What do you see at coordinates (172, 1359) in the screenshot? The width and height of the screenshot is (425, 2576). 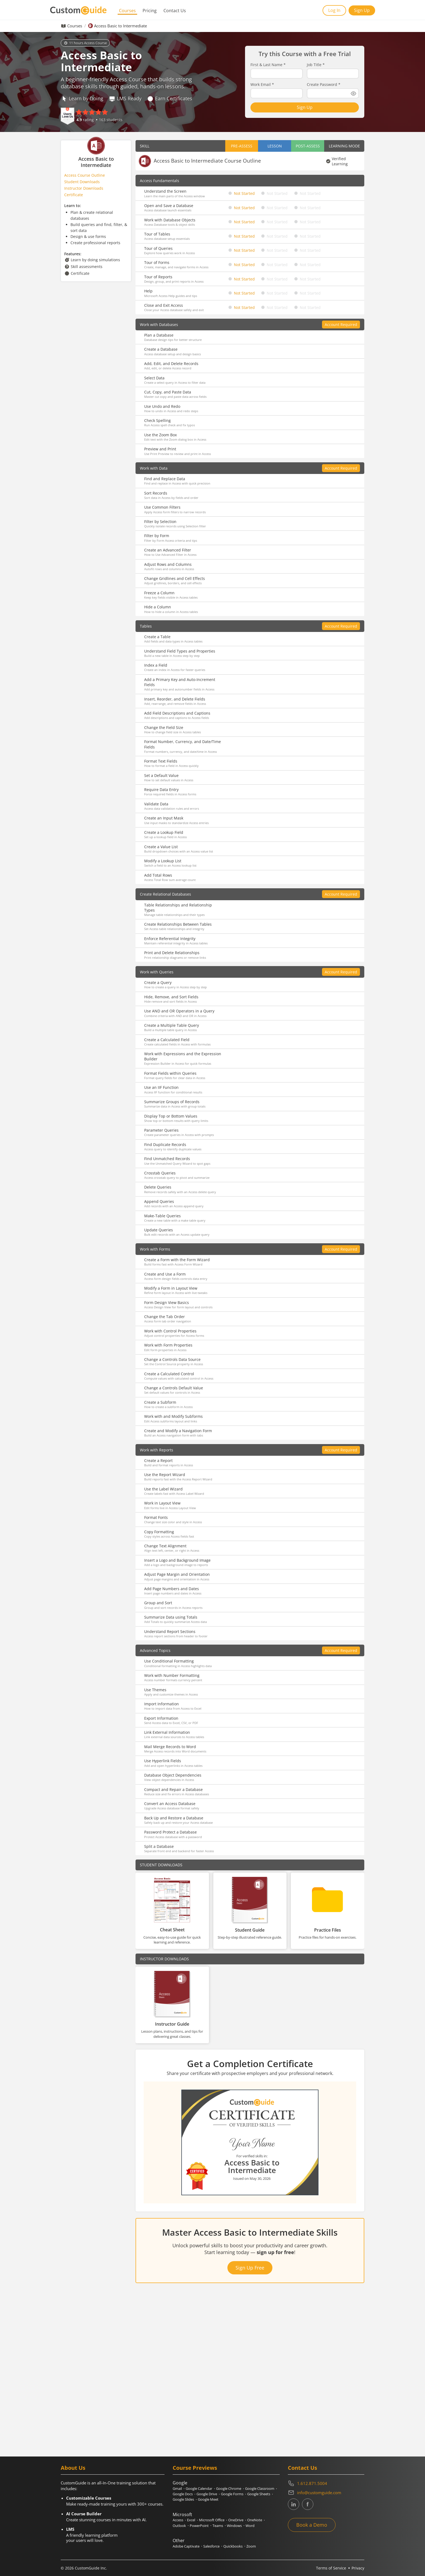 I see `Change a Controls Data Source` at bounding box center [172, 1359].